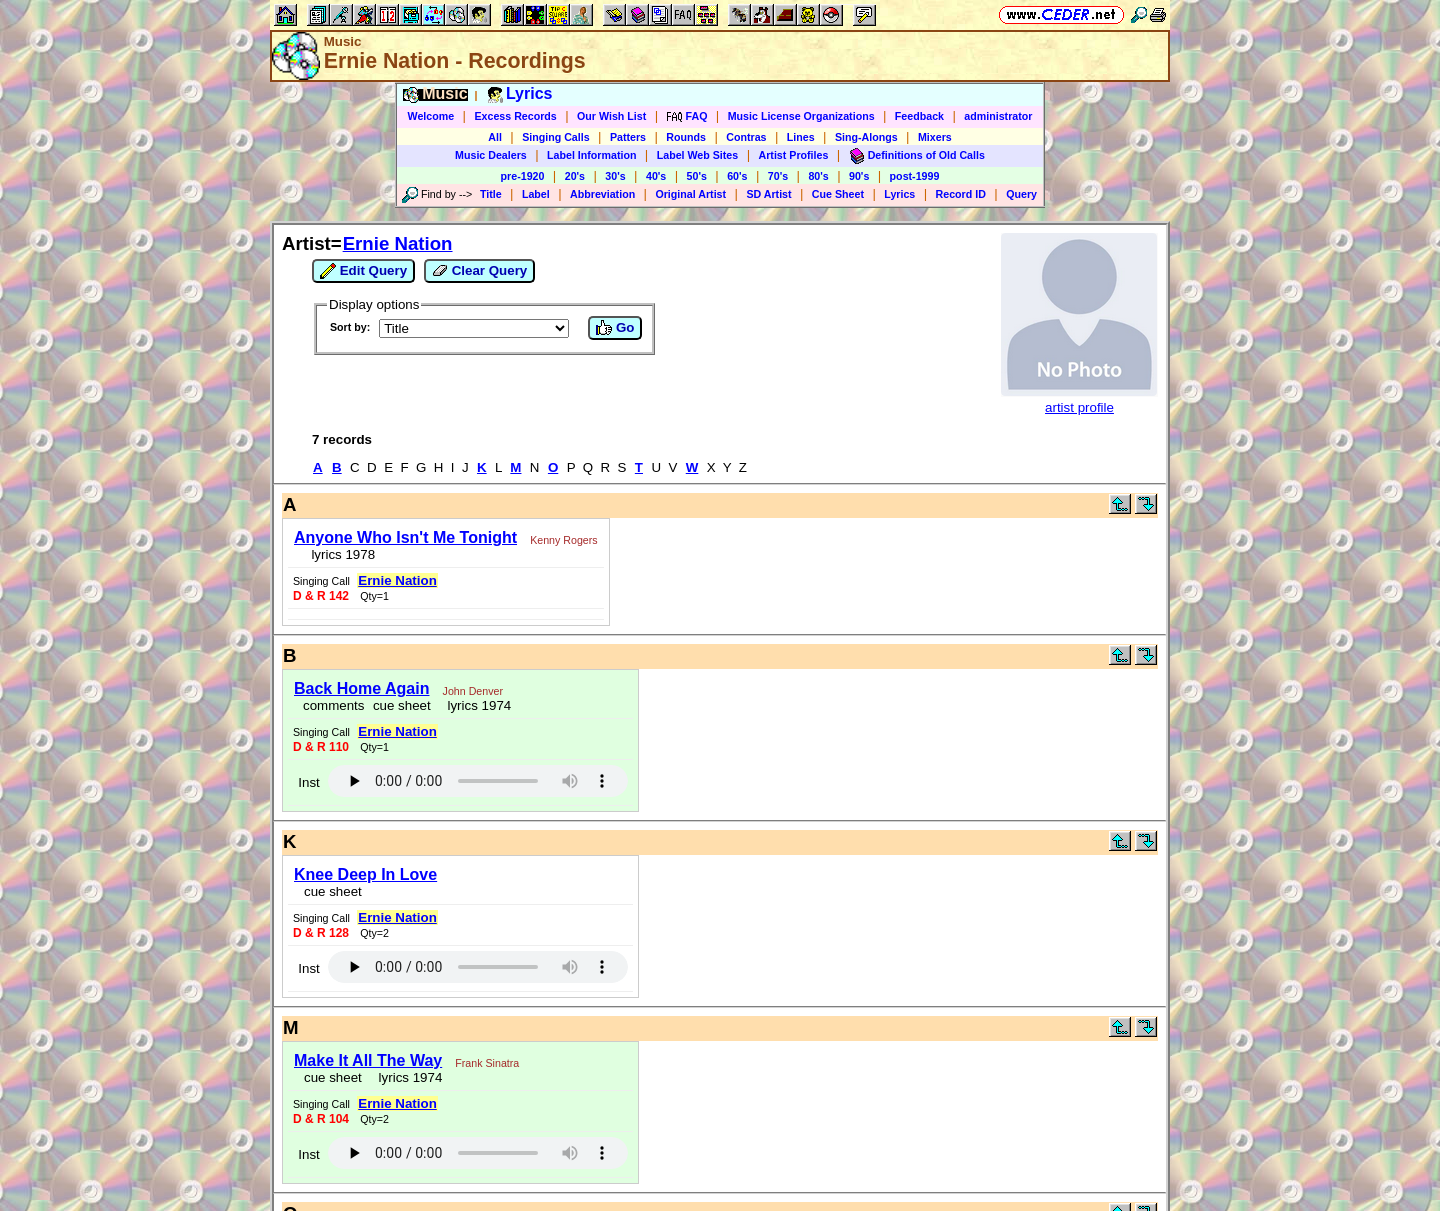 The image size is (1440, 1211). What do you see at coordinates (919, 116) in the screenshot?
I see `Feedback` at bounding box center [919, 116].